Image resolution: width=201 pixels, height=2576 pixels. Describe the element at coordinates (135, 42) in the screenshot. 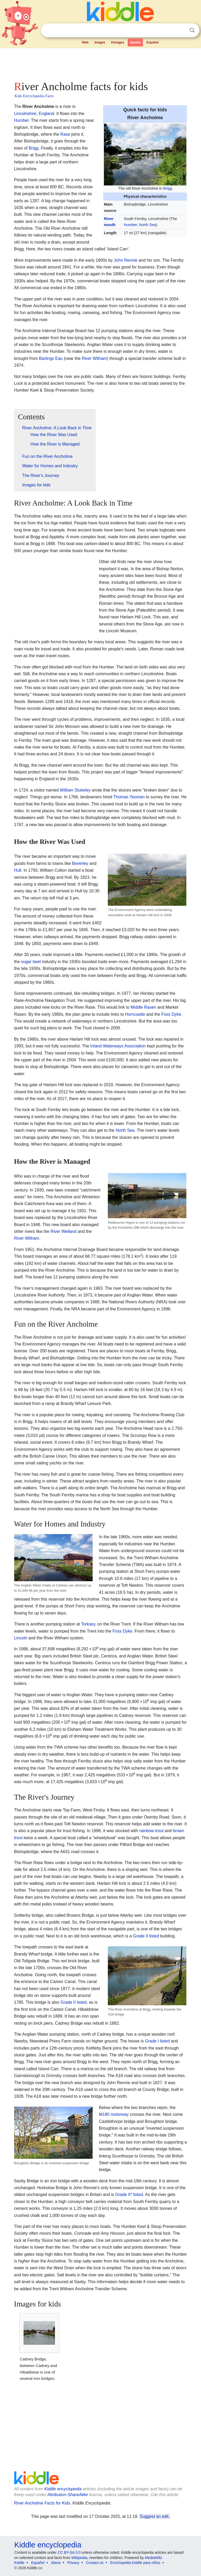

I see `Kpedia` at that location.